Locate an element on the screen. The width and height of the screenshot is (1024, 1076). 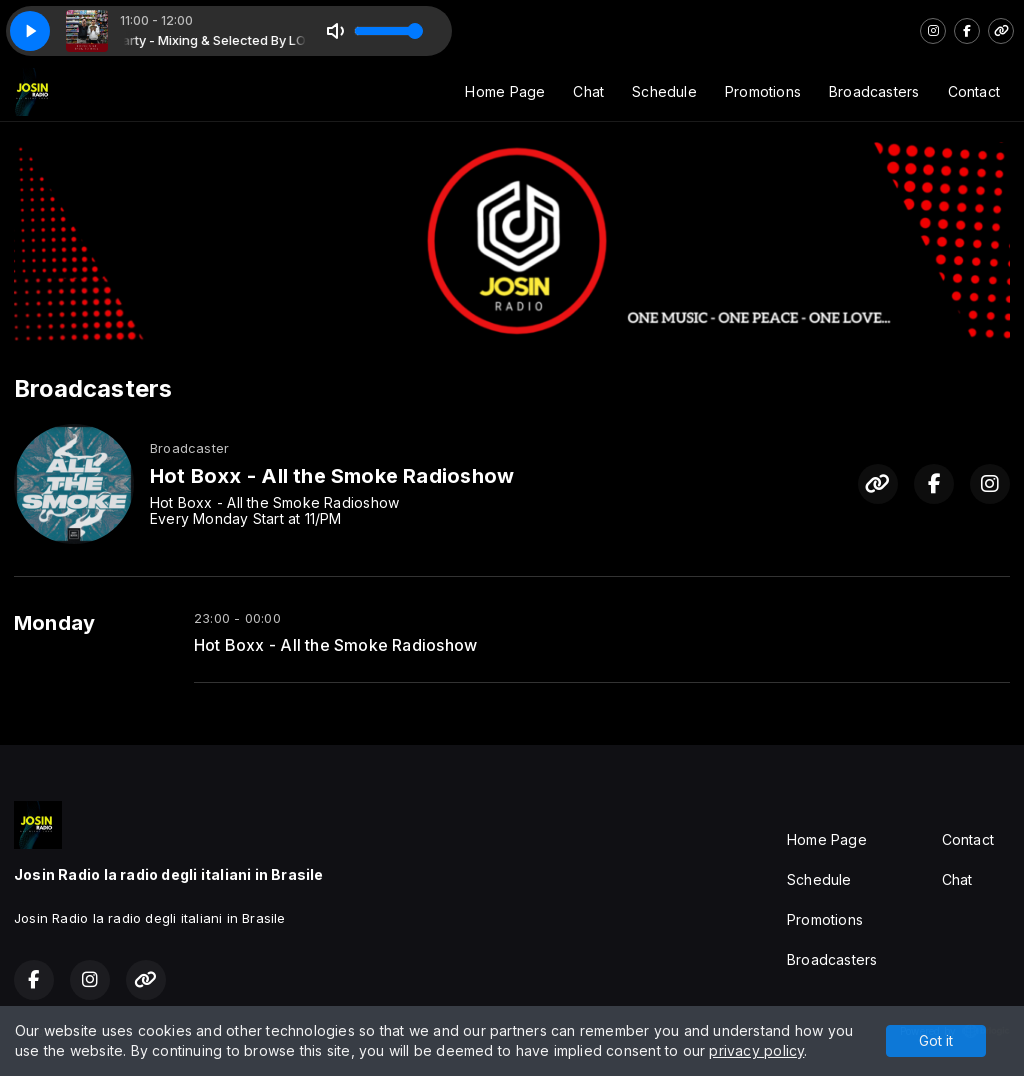
Home Page is located at coordinates (505, 91).